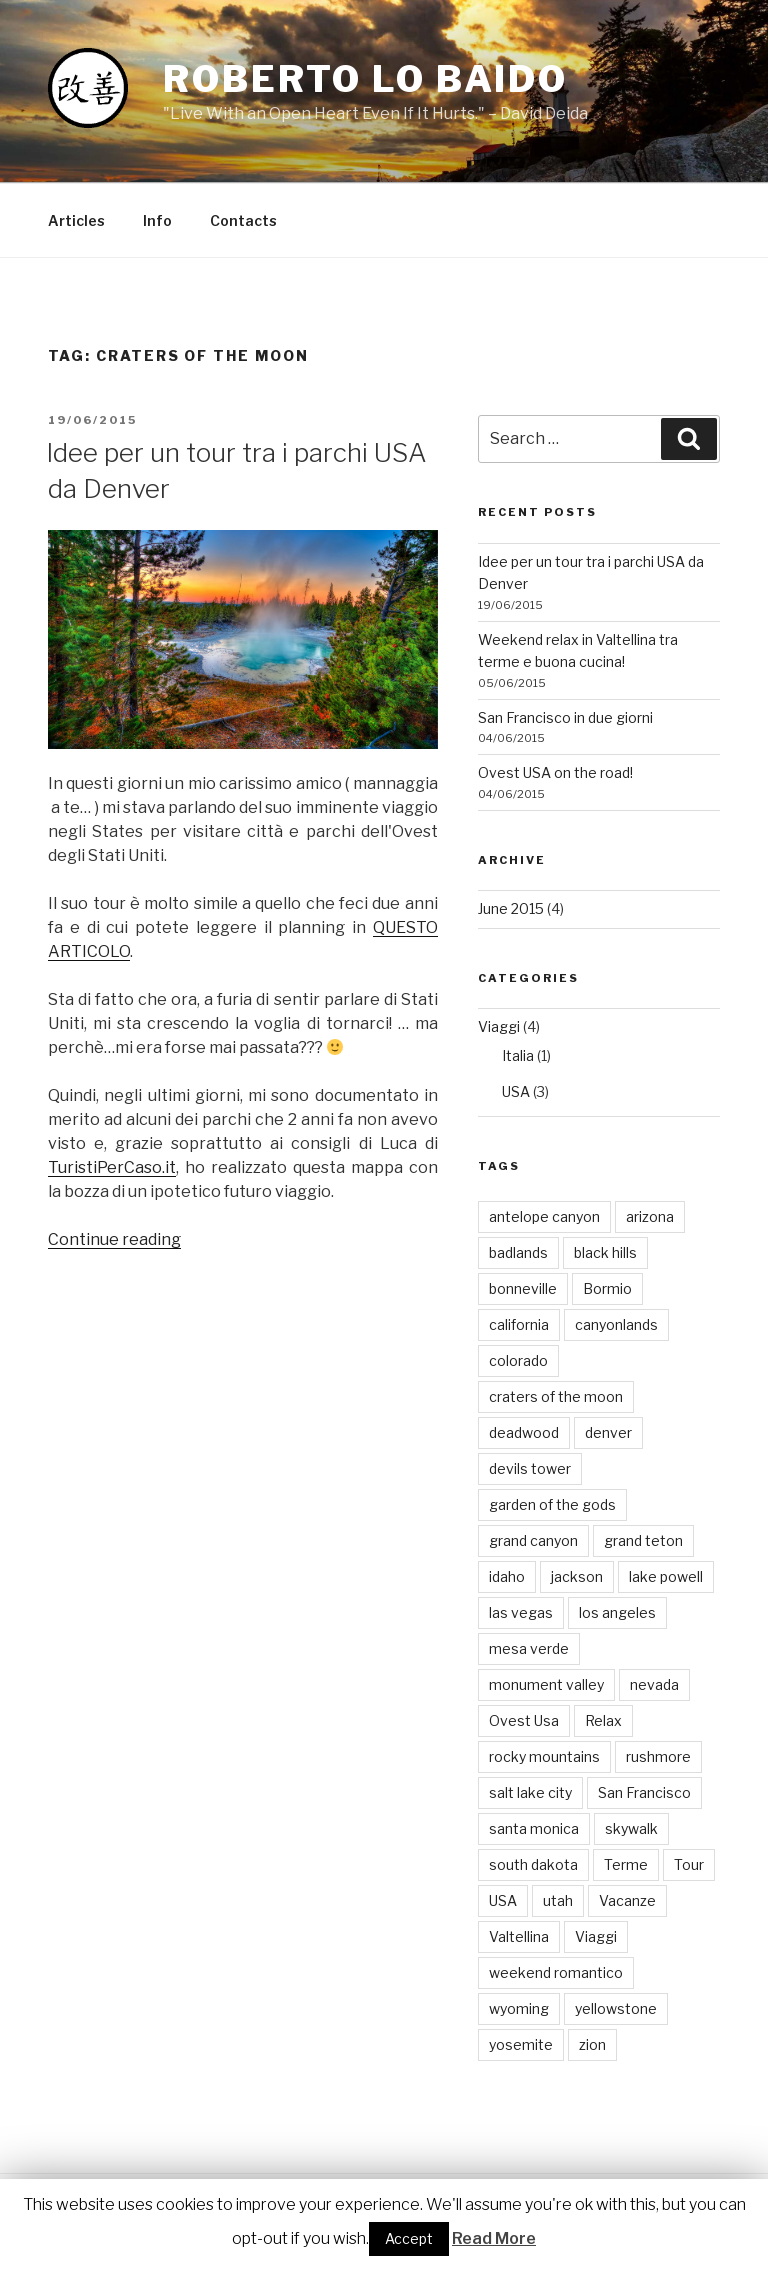 Image resolution: width=768 pixels, height=2269 pixels. Describe the element at coordinates (494, 2238) in the screenshot. I see `Read More` at that location.